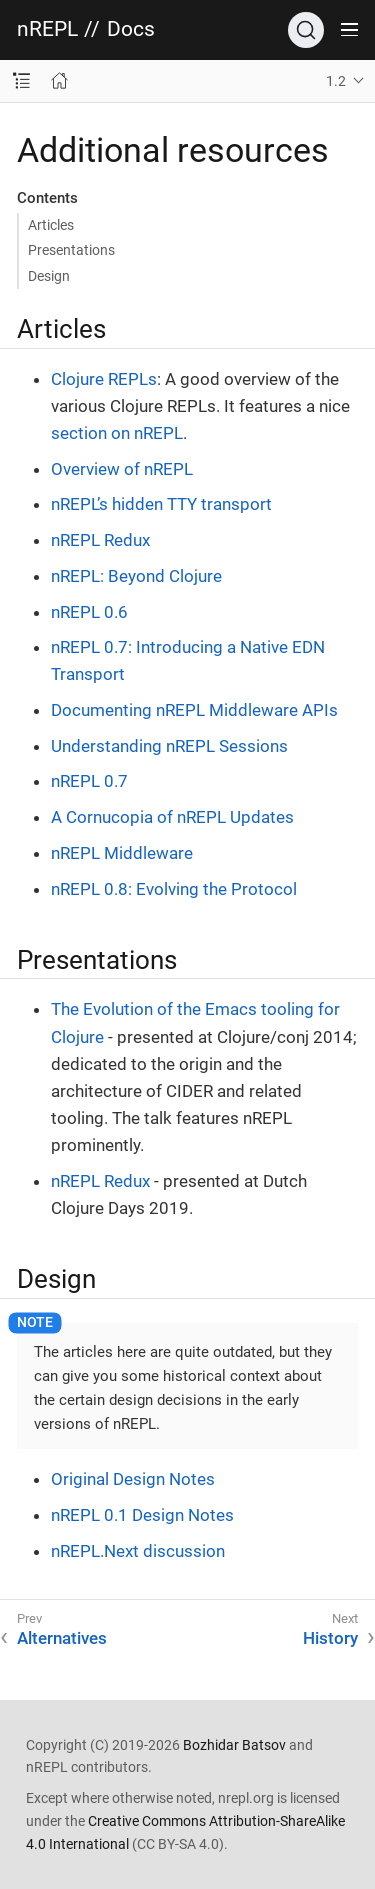 The image size is (375, 1889). Describe the element at coordinates (330, 1638) in the screenshot. I see `History` at that location.